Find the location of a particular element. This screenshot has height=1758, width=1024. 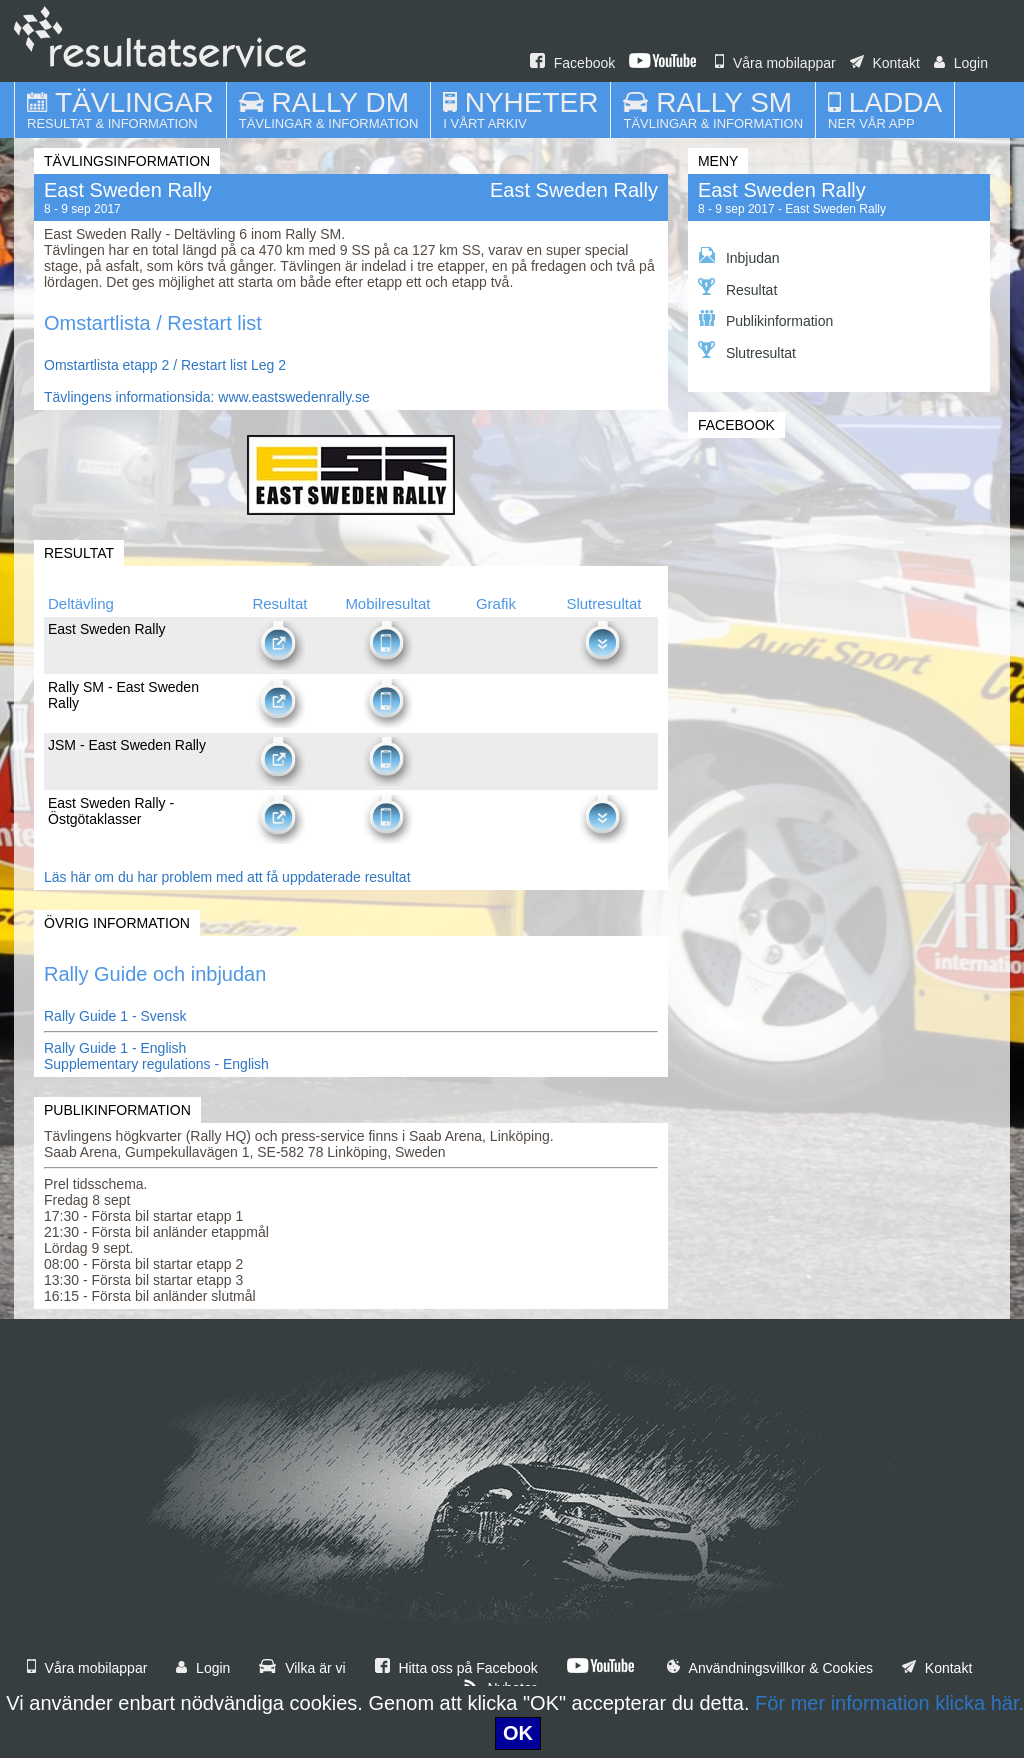

Läs här om du har problem med att få uppdaterade resultat is located at coordinates (227, 877).